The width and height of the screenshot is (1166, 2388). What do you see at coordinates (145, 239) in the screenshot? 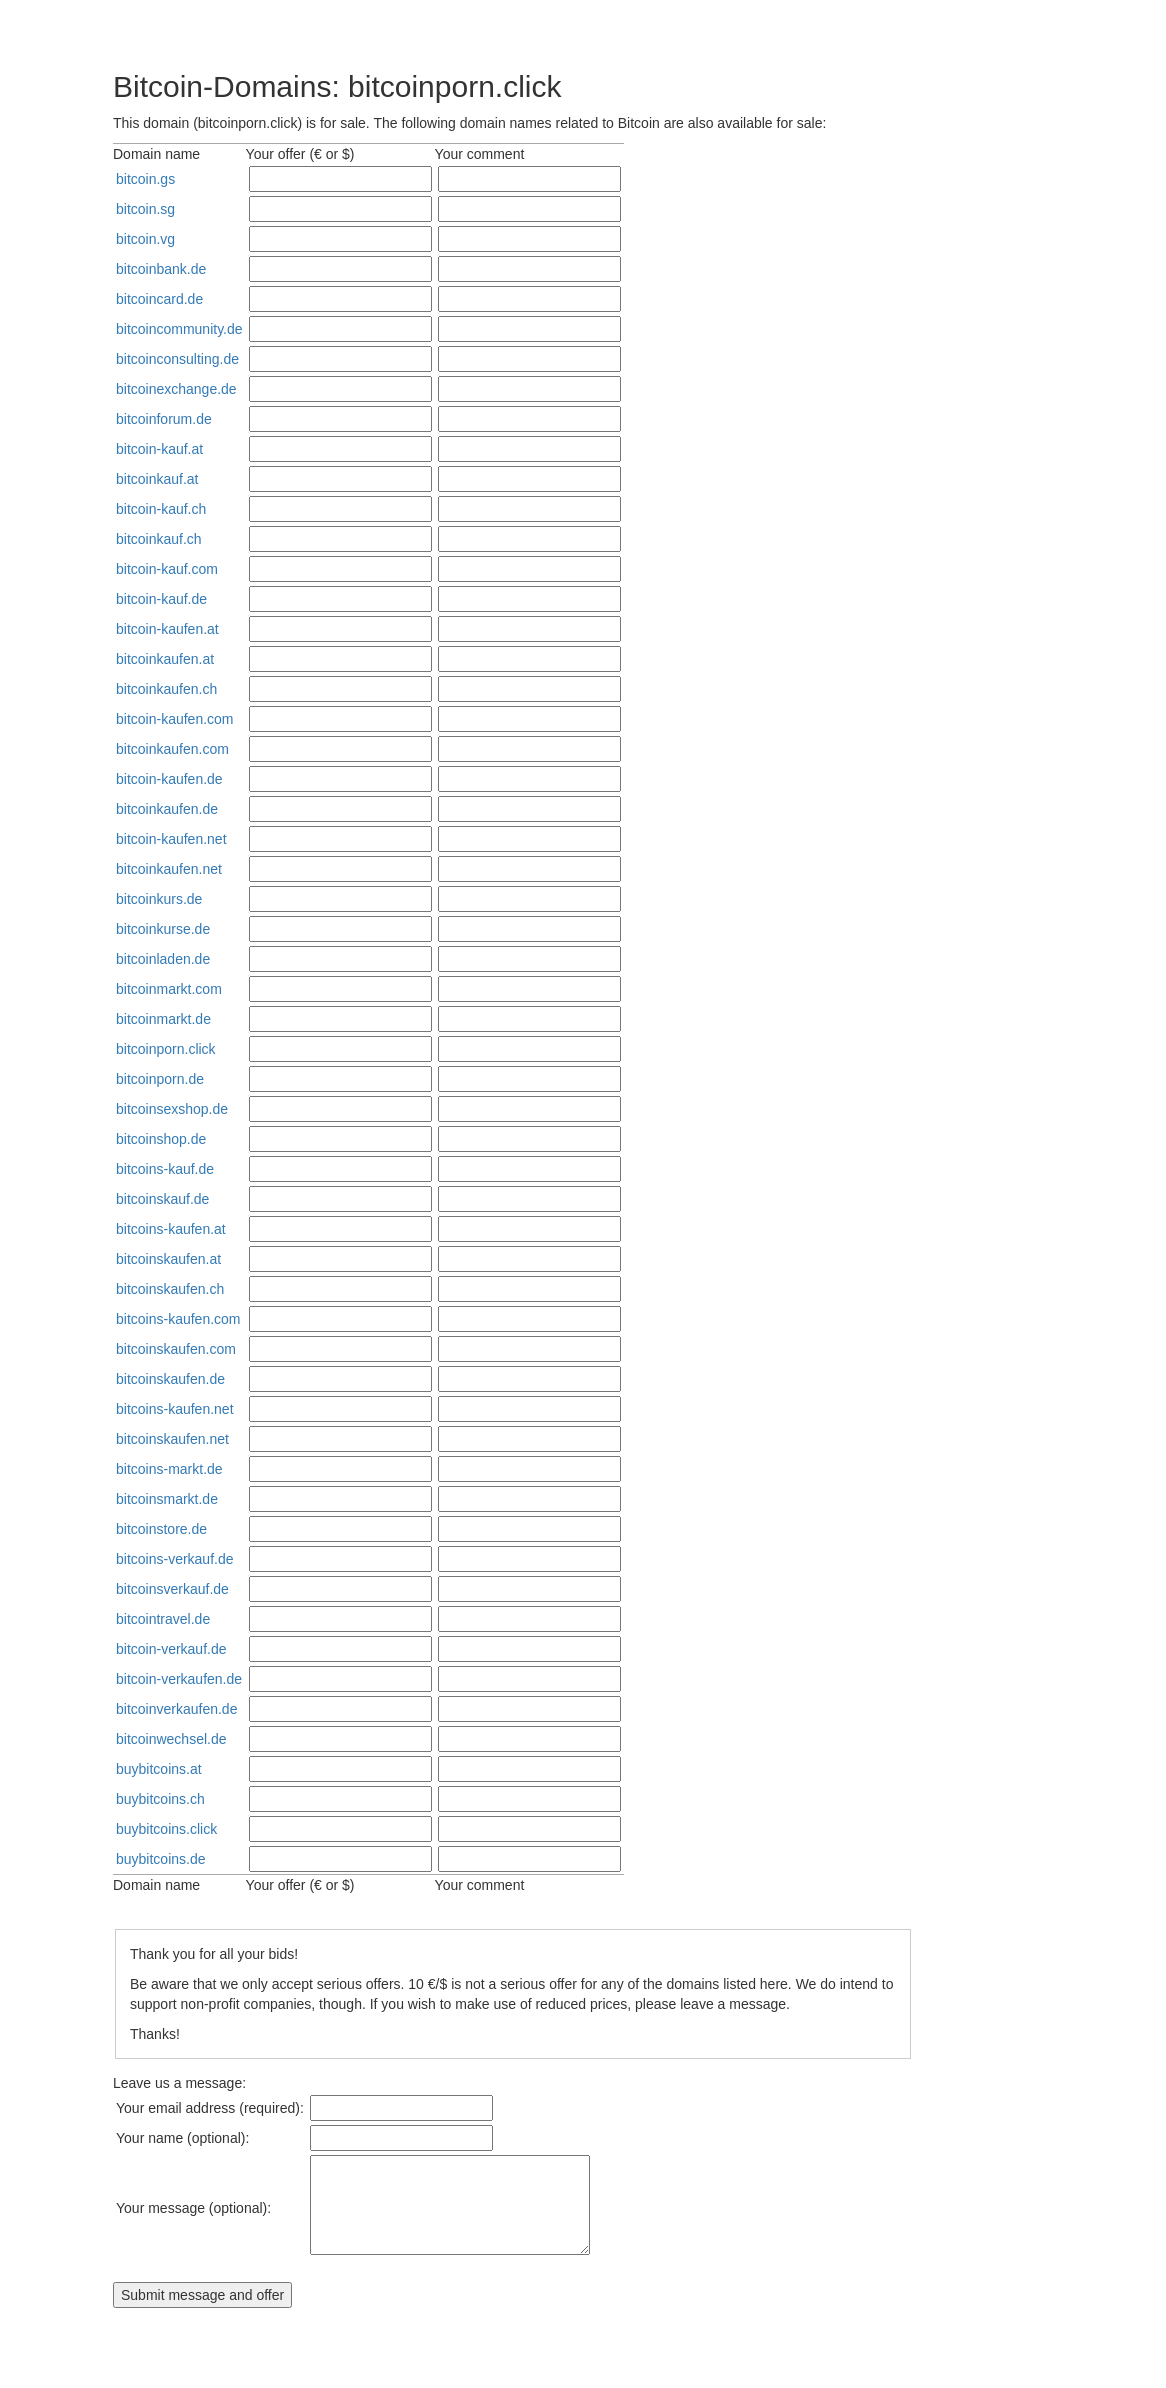
I see `bitcoin.vg` at bounding box center [145, 239].